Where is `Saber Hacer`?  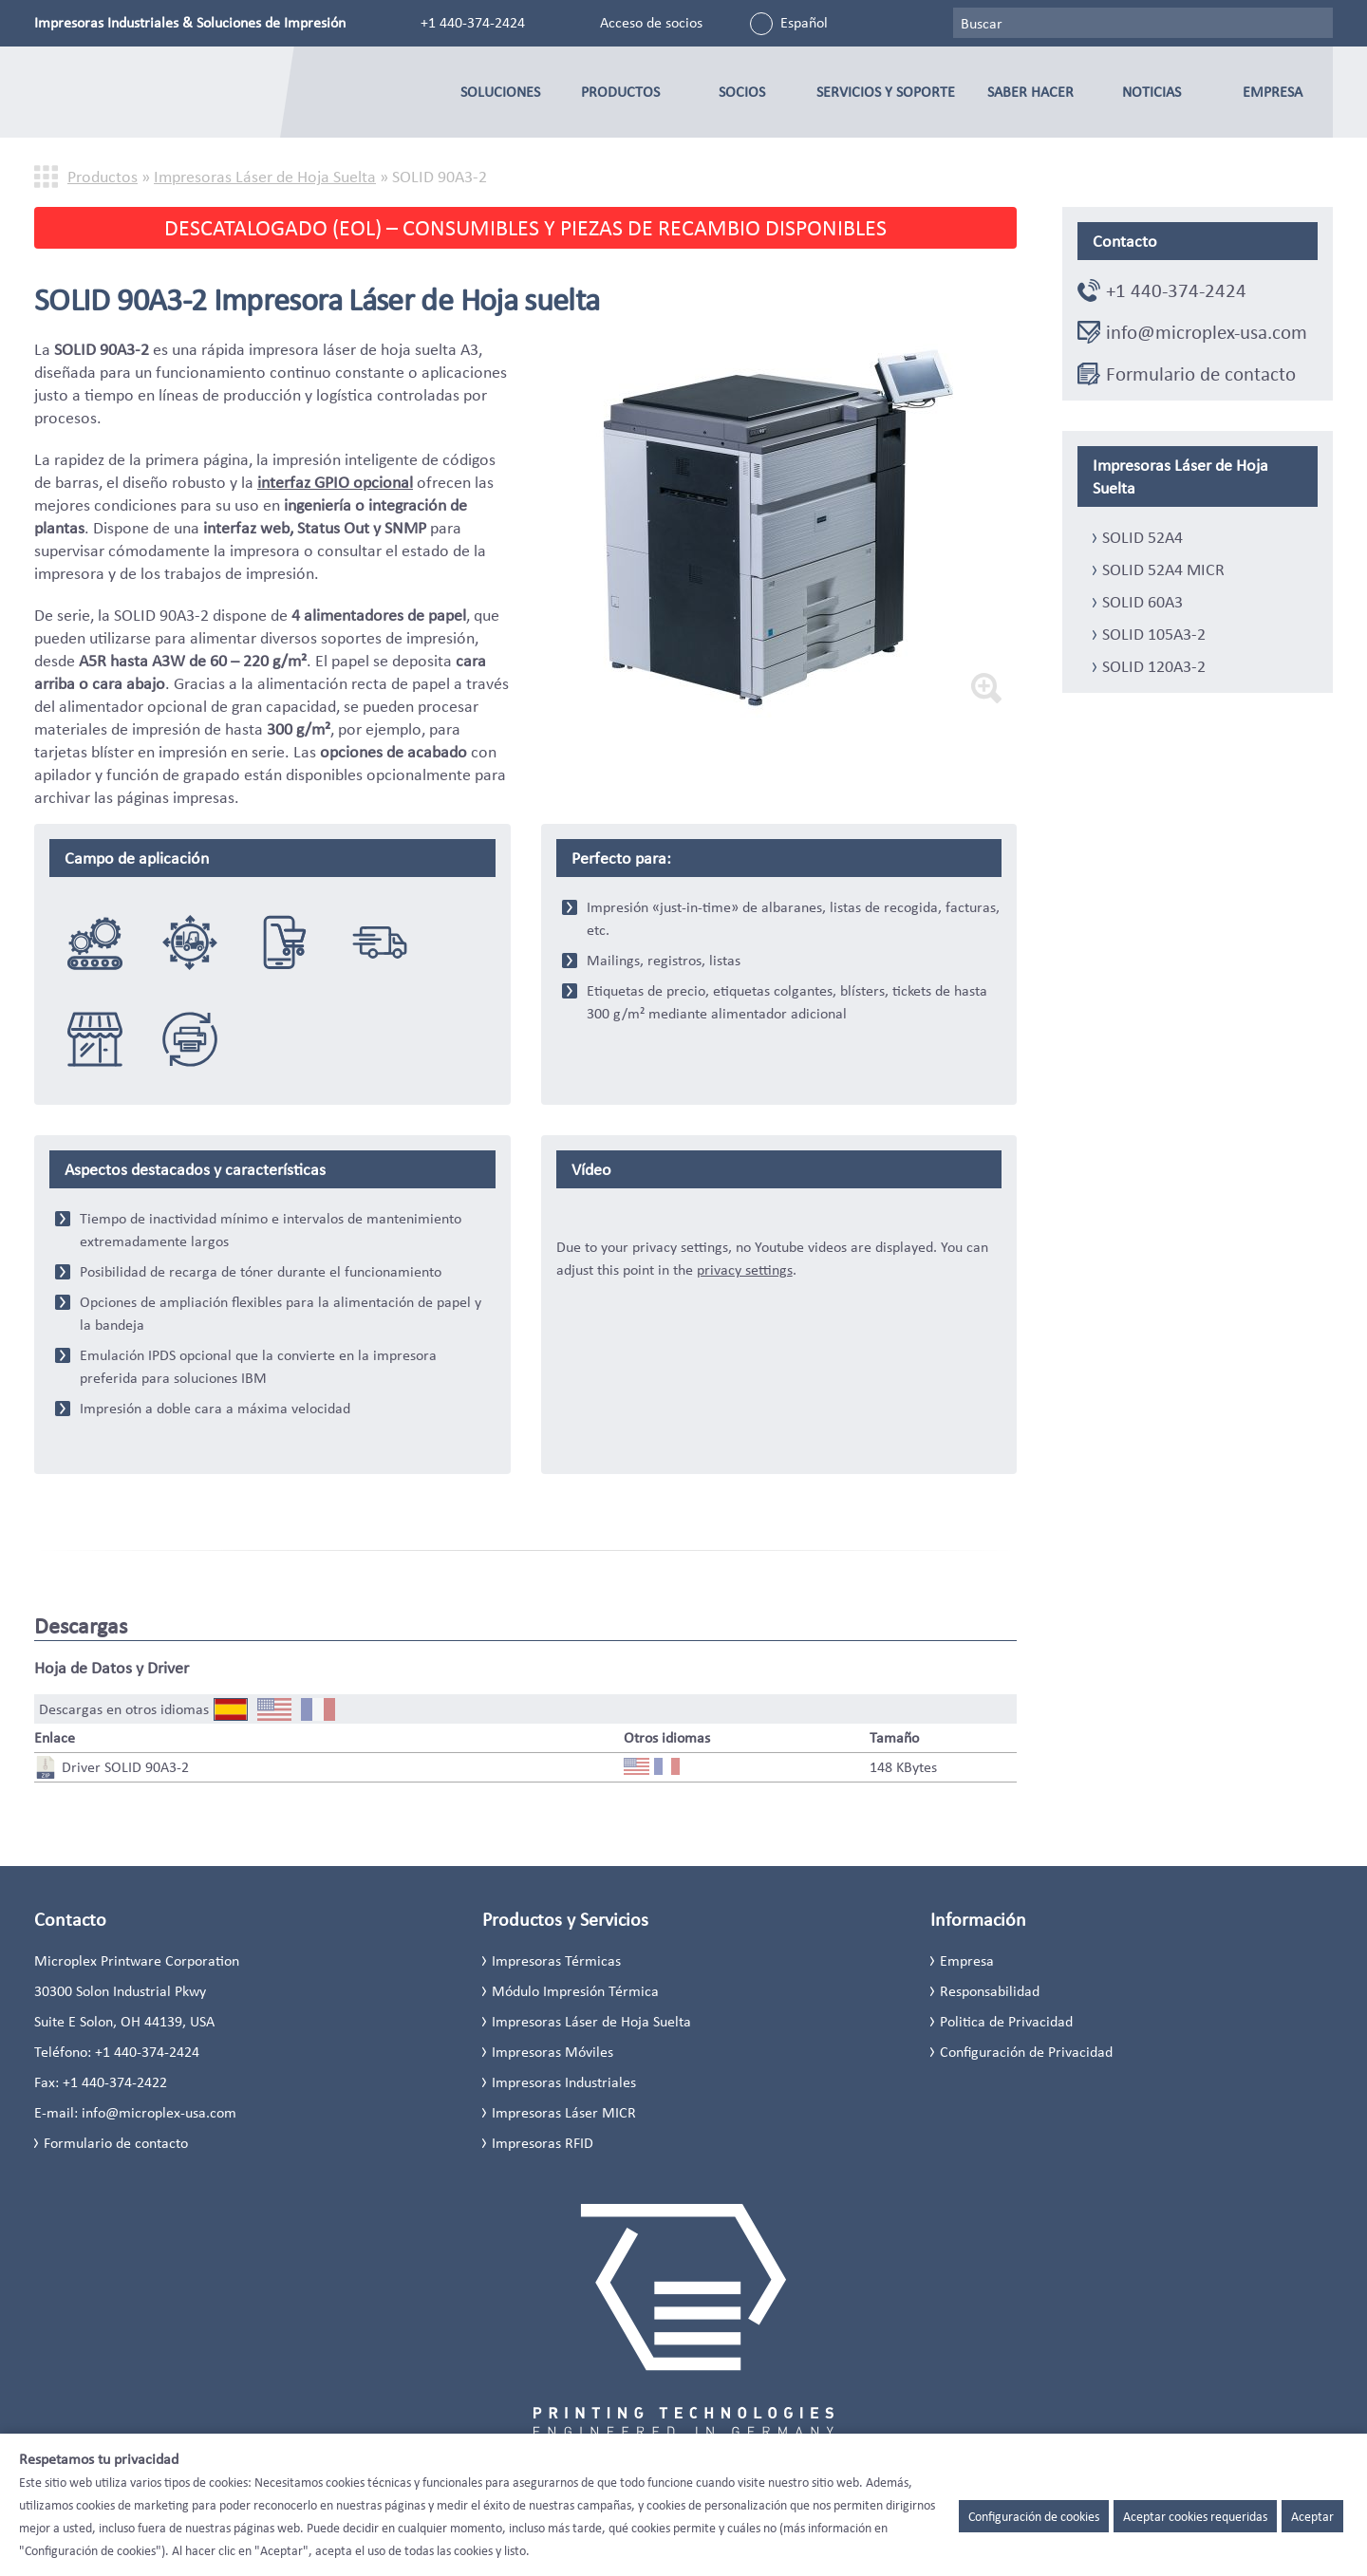 Saber Hacer is located at coordinates (1030, 92).